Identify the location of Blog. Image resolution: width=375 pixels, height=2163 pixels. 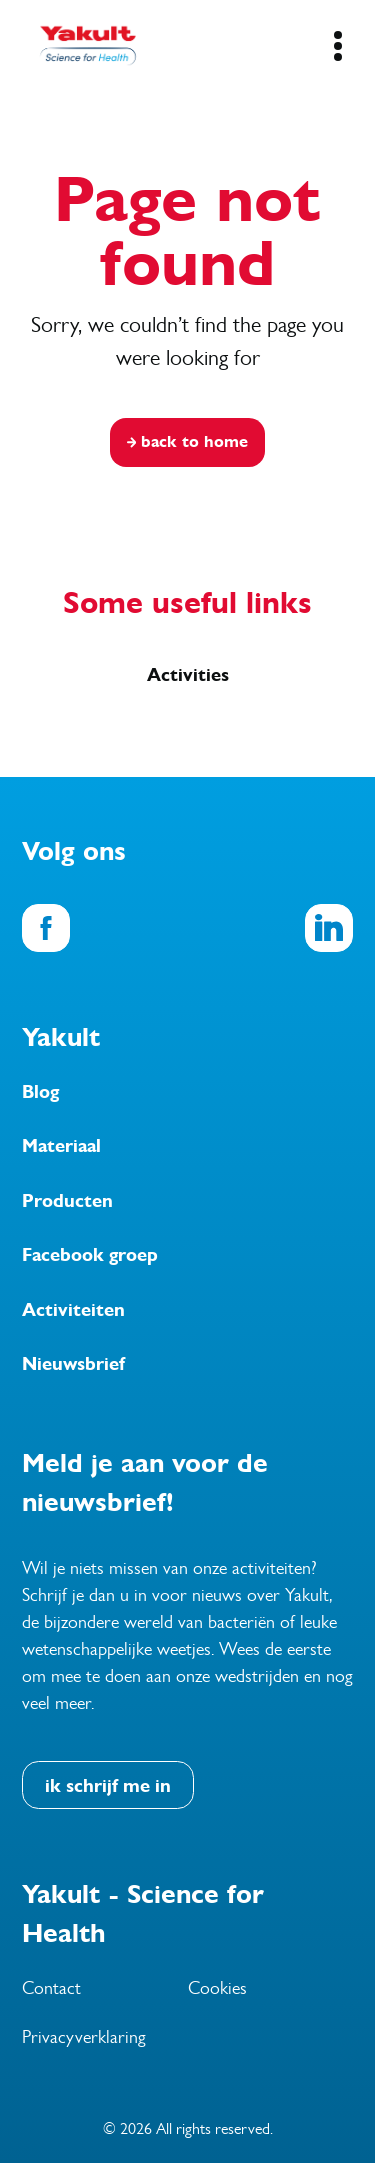
(40, 1092).